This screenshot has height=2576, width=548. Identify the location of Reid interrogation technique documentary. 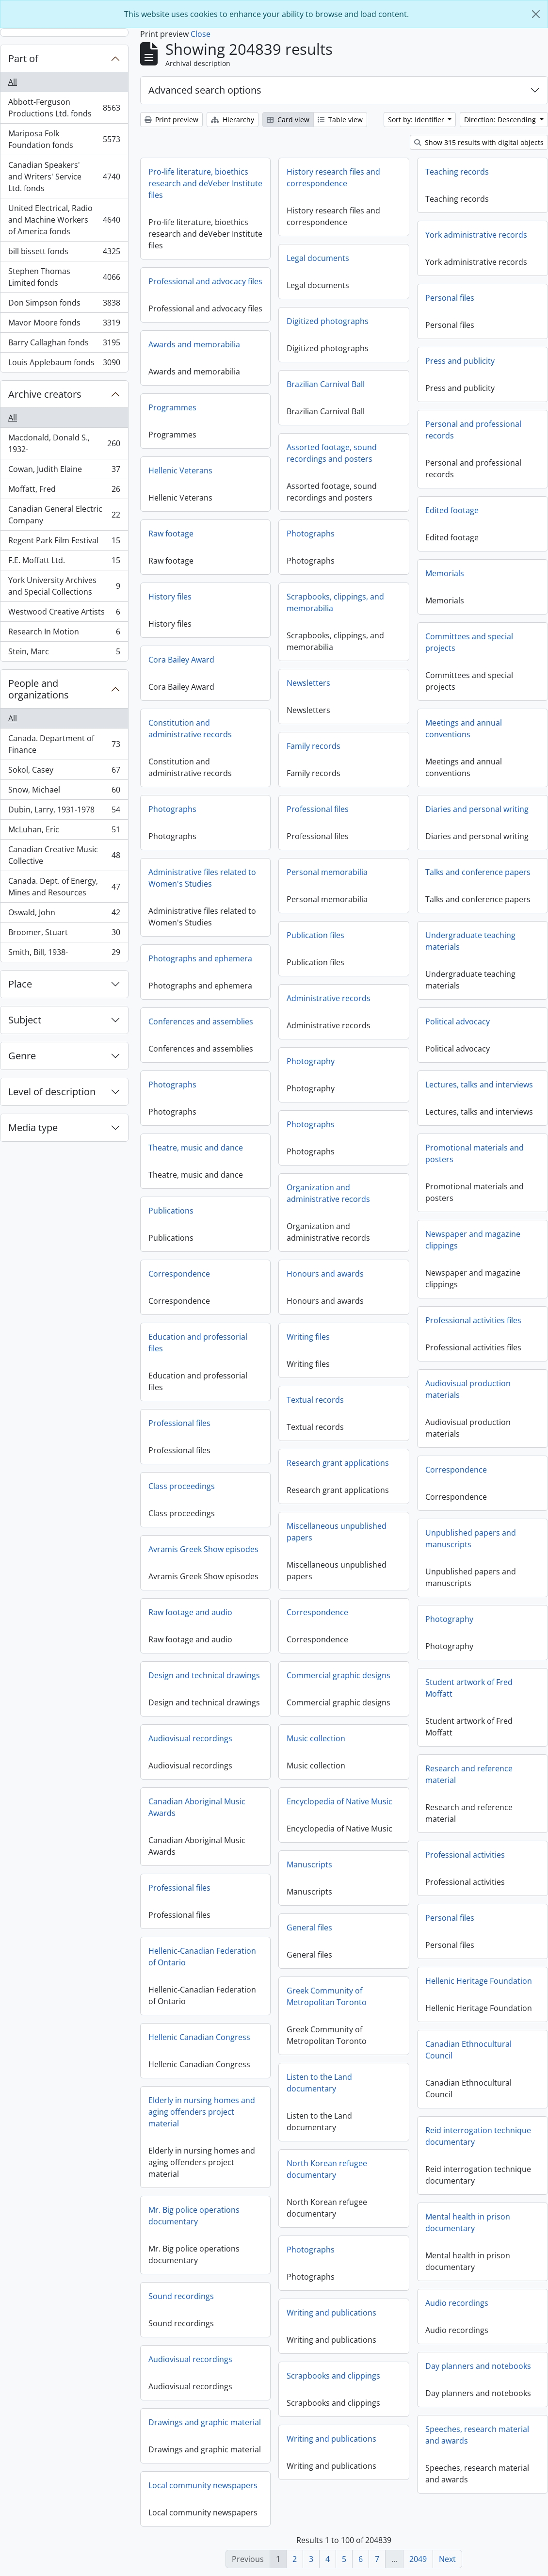
(288, 2147).